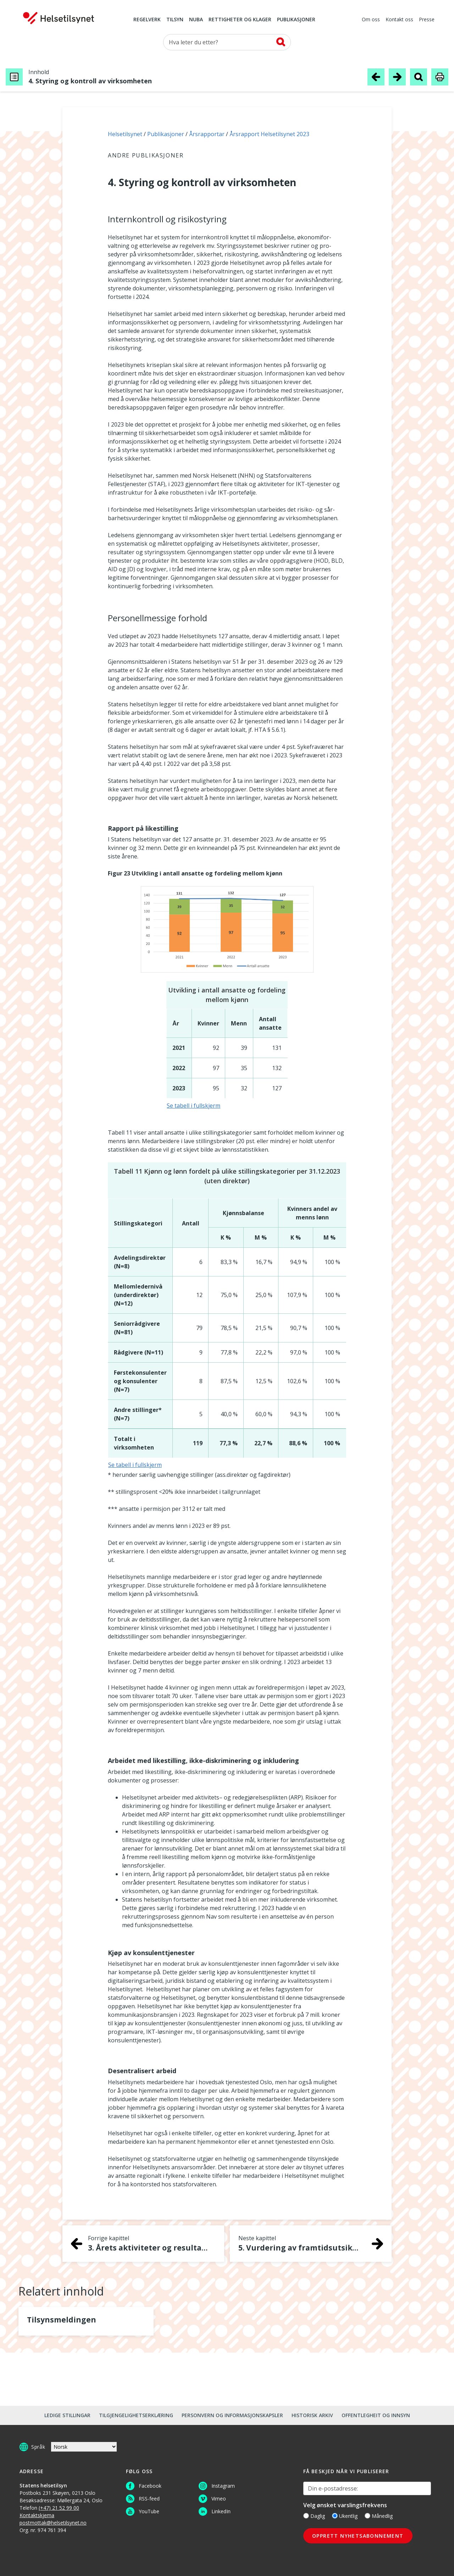 Image resolution: width=454 pixels, height=2576 pixels. I want to click on Ledige stillingar, so click(67, 2415).